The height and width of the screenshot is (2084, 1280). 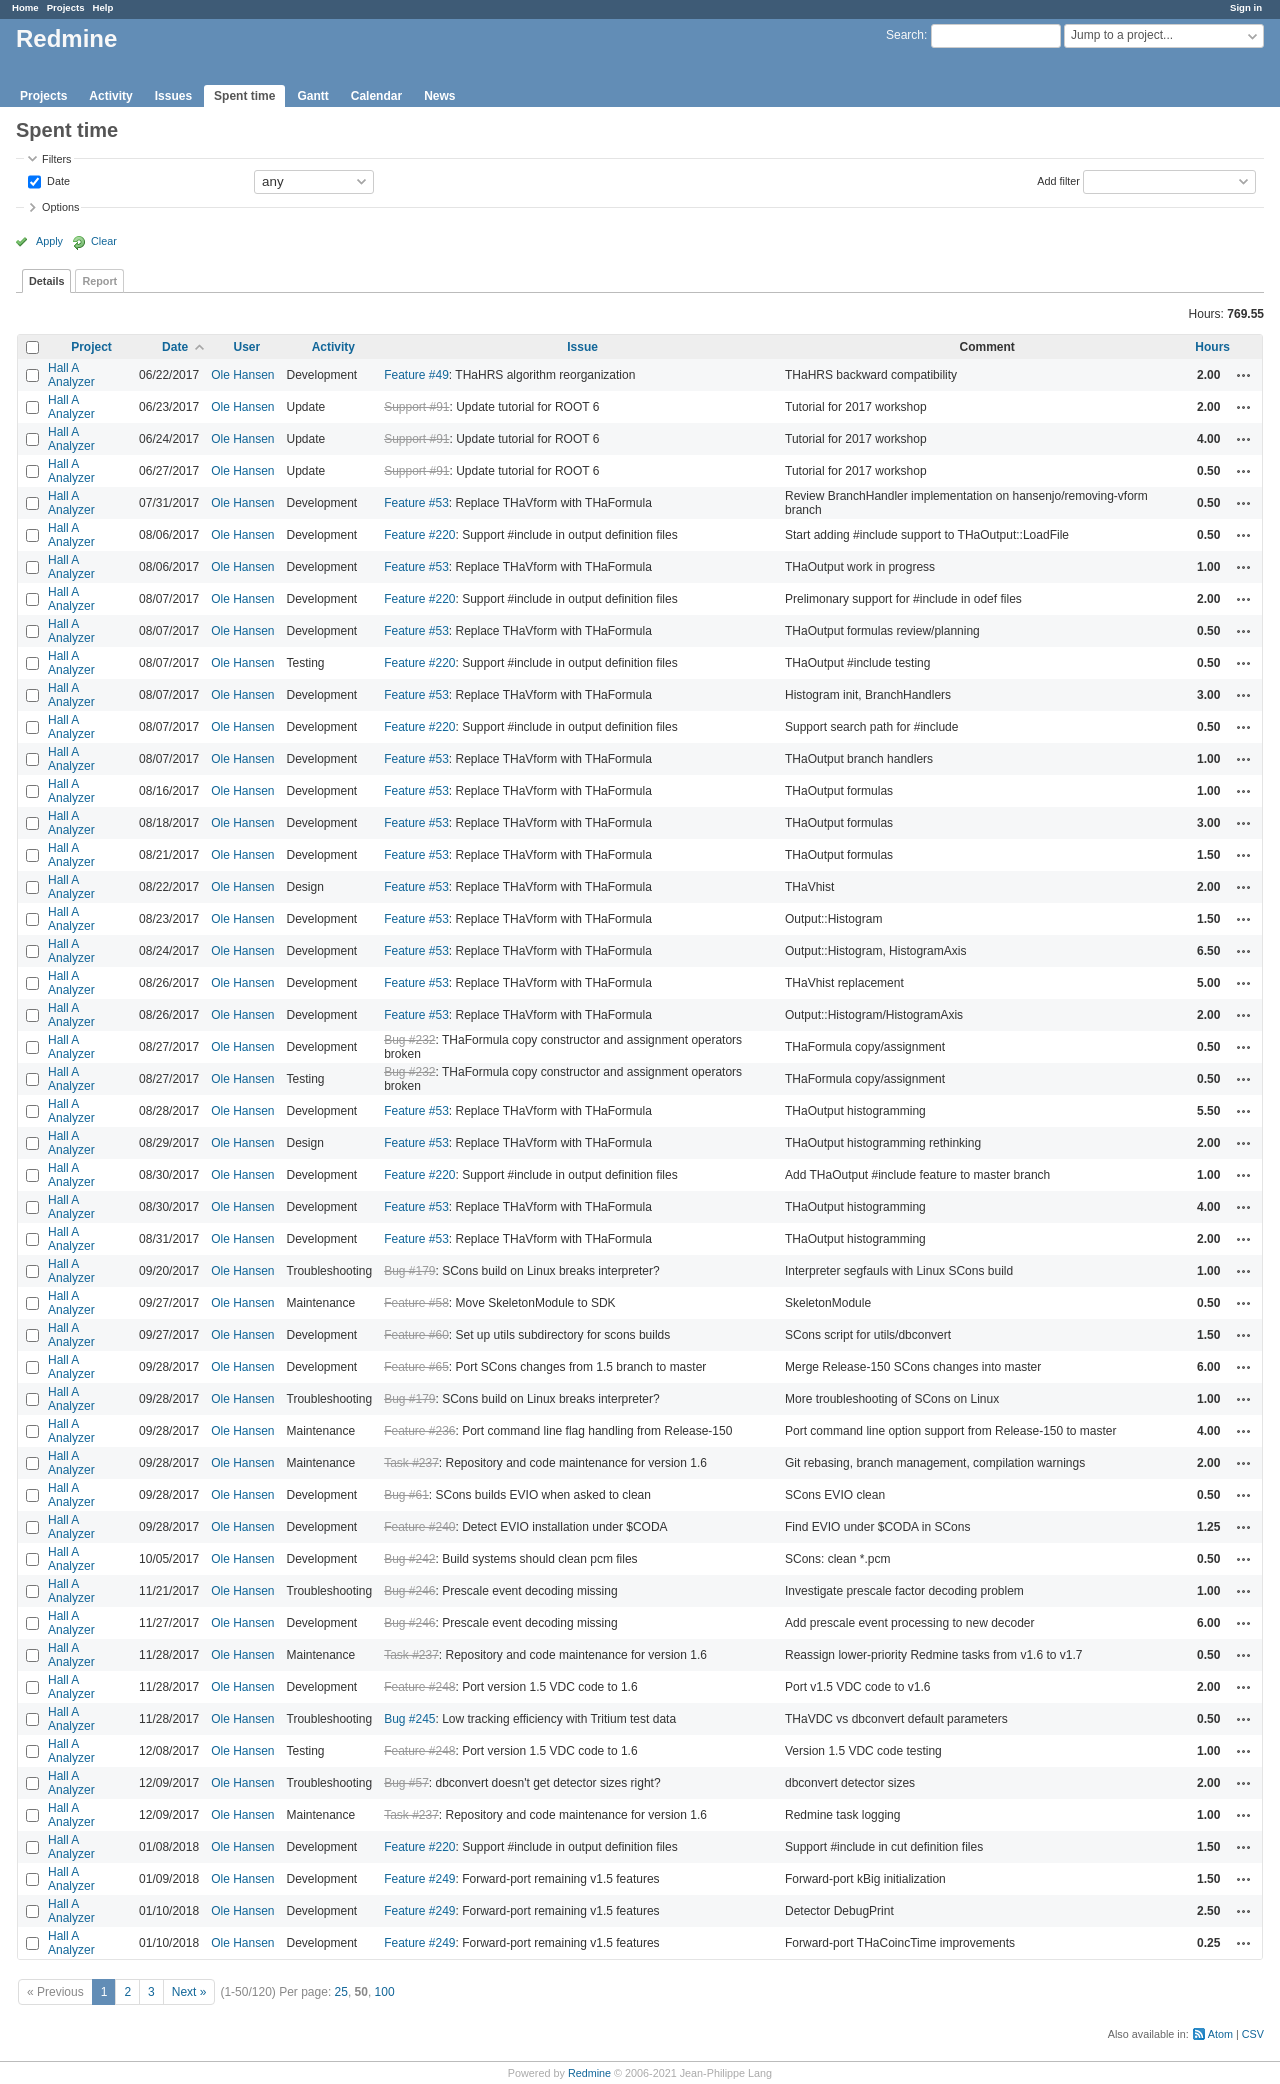 I want to click on Help, so click(x=103, y=7).